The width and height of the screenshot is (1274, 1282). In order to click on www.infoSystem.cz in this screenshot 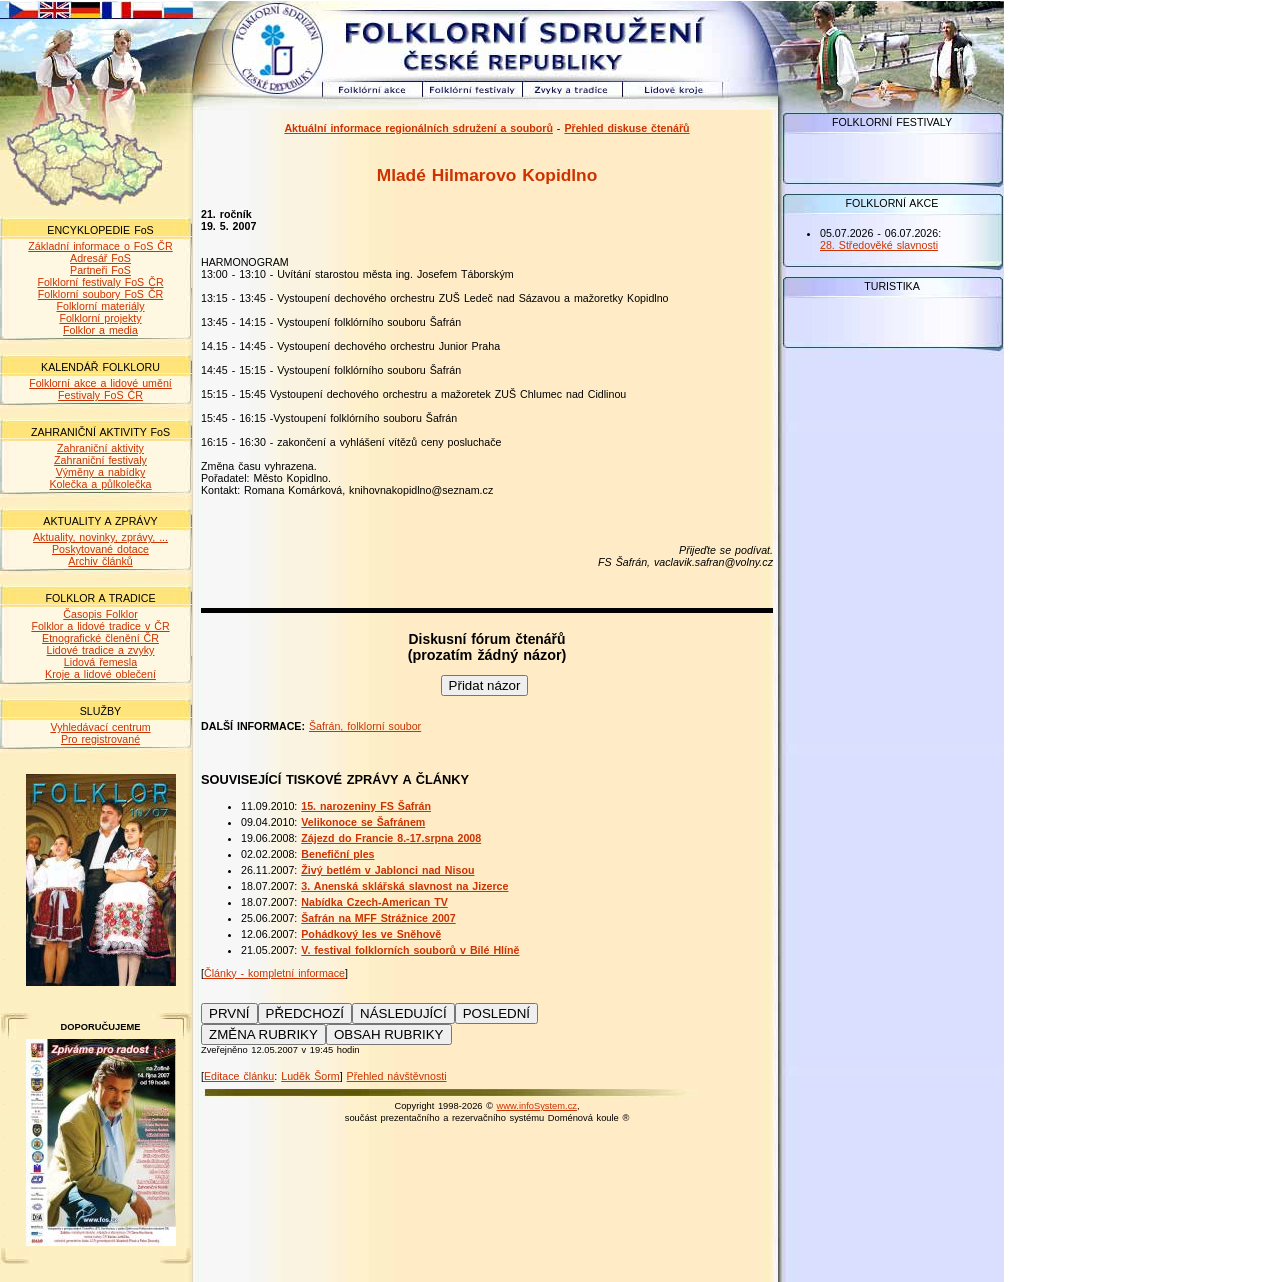, I will do `click(537, 1106)`.